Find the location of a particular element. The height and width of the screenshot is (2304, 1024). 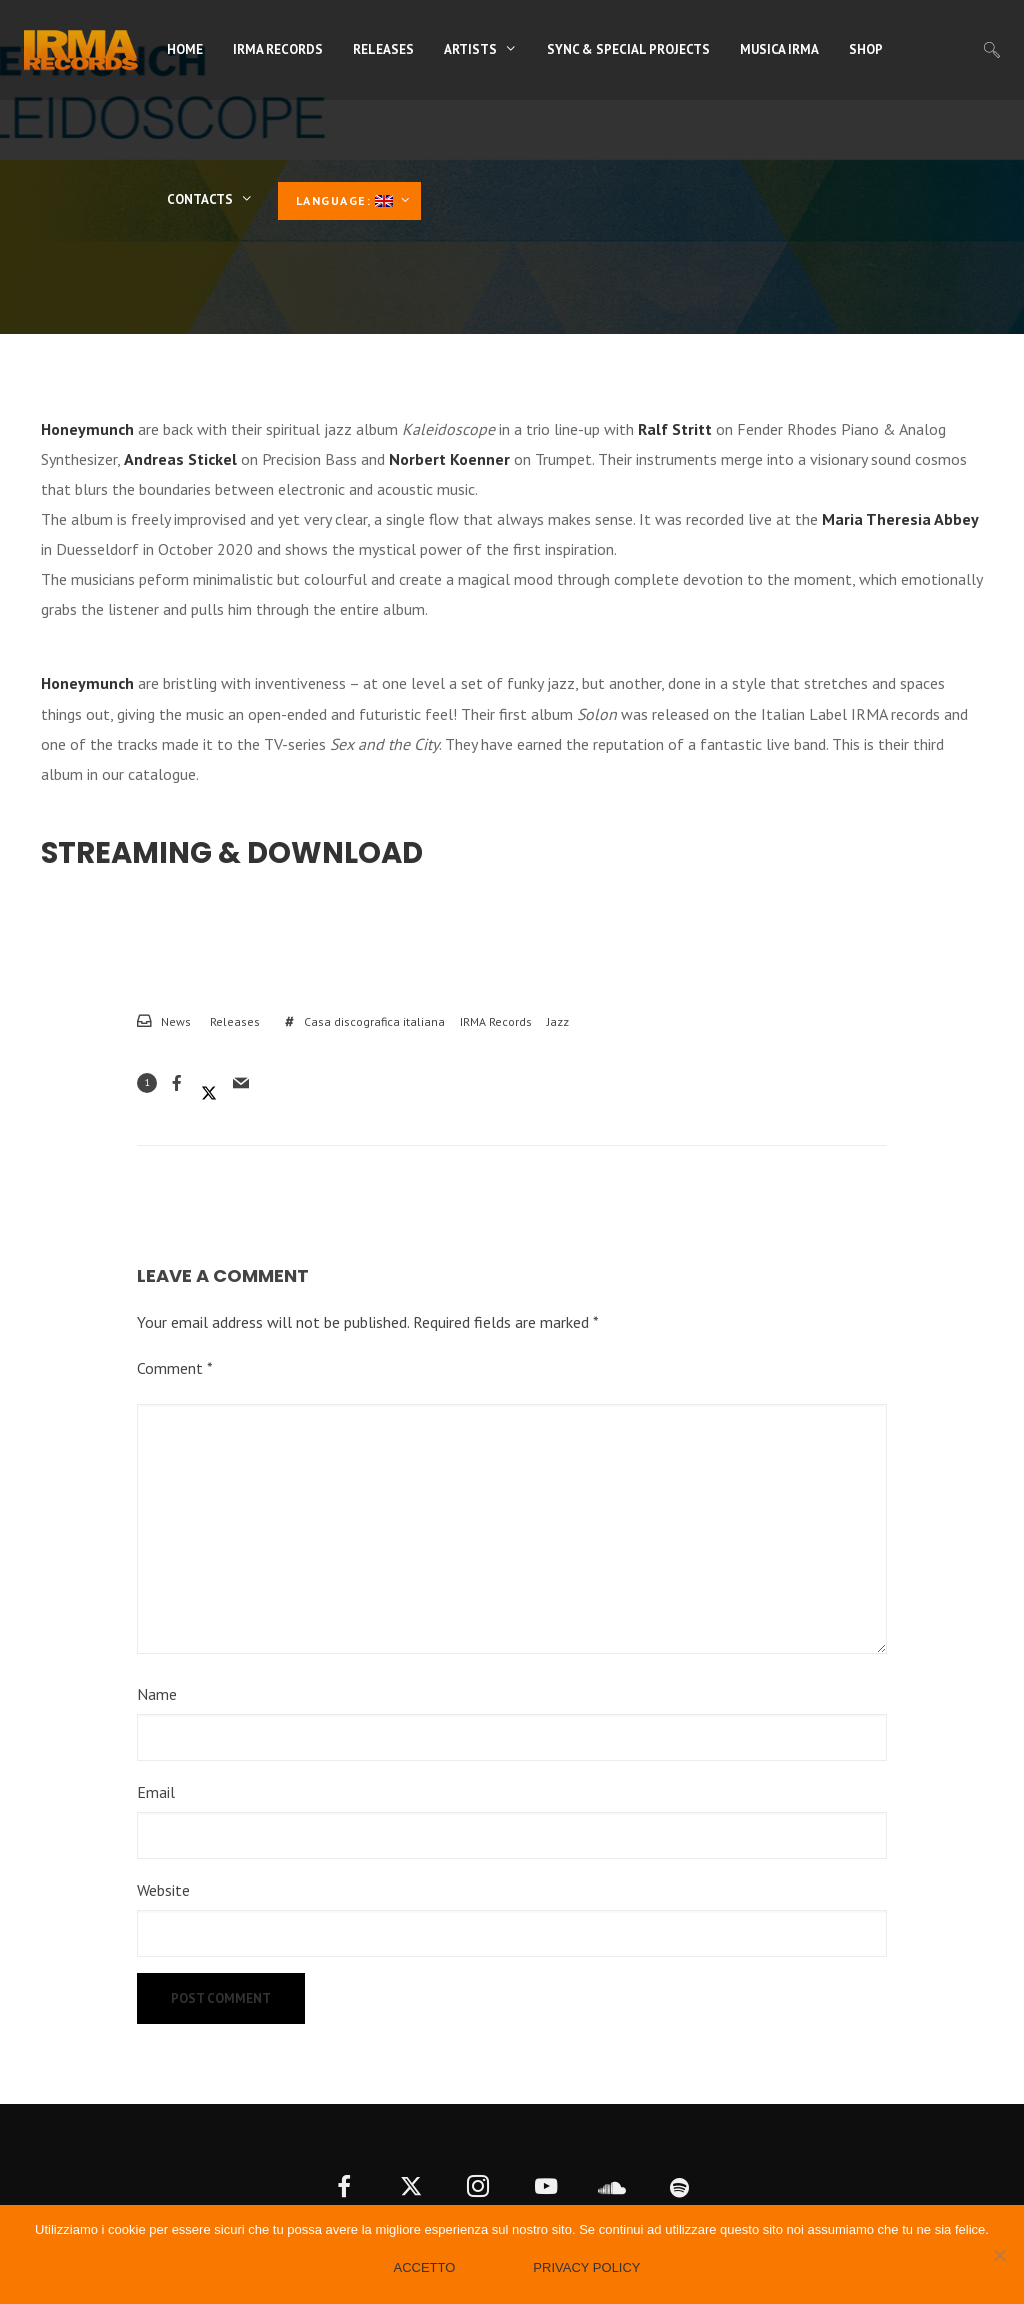

Accetto is located at coordinates (424, 2267).